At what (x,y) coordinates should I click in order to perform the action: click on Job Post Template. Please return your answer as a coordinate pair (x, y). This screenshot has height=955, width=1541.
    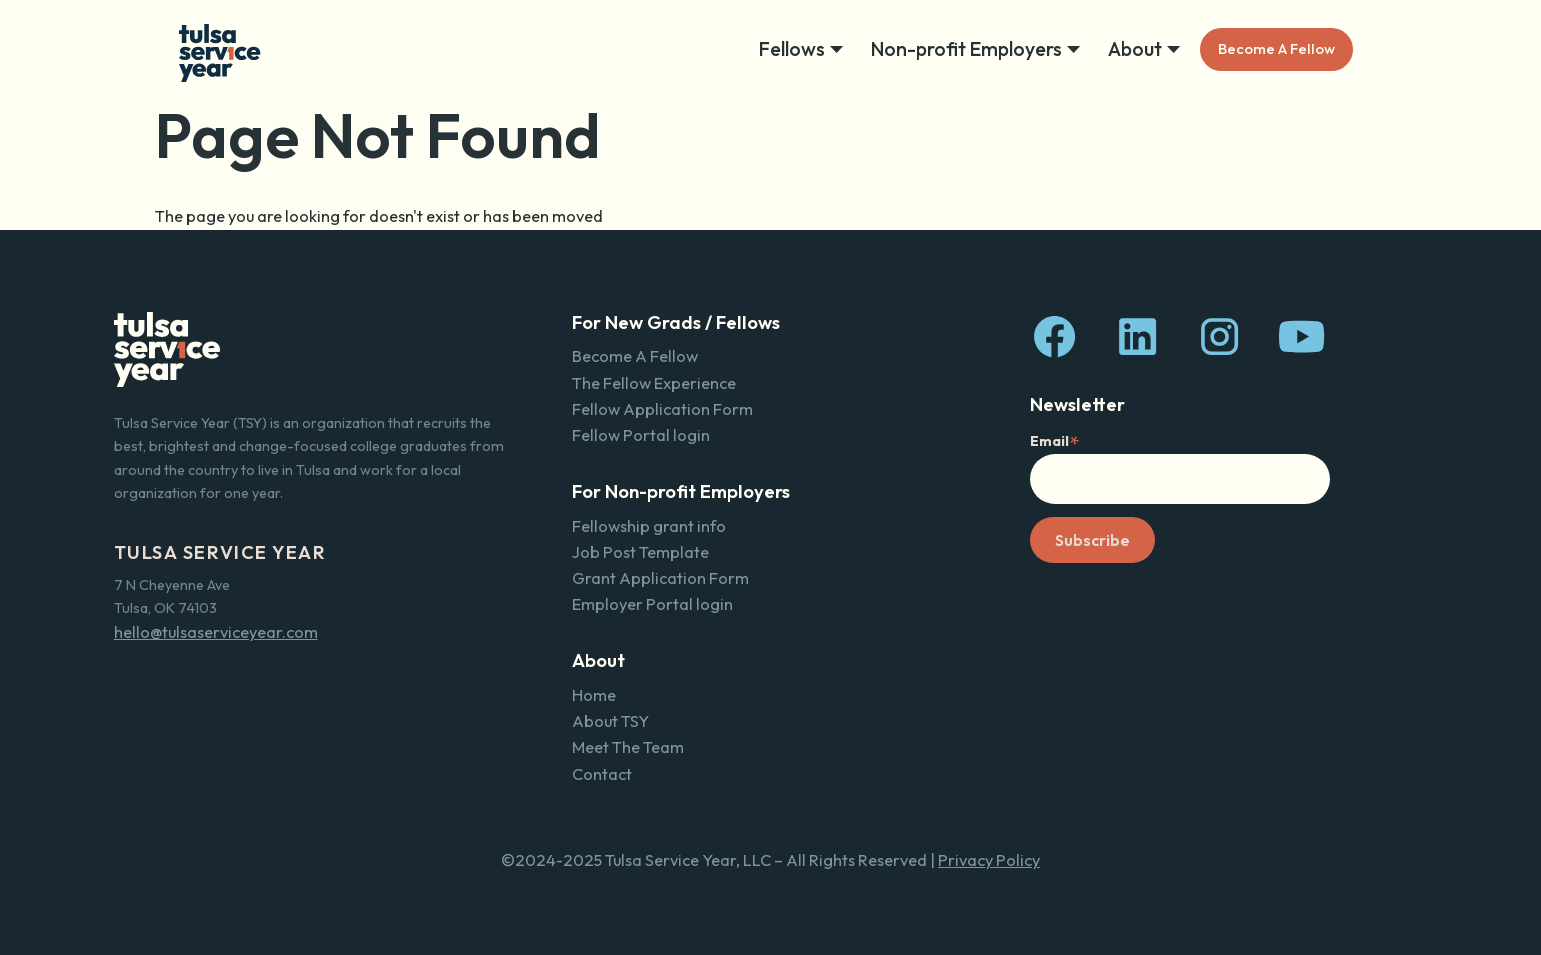
    Looking at the image, I should click on (640, 552).